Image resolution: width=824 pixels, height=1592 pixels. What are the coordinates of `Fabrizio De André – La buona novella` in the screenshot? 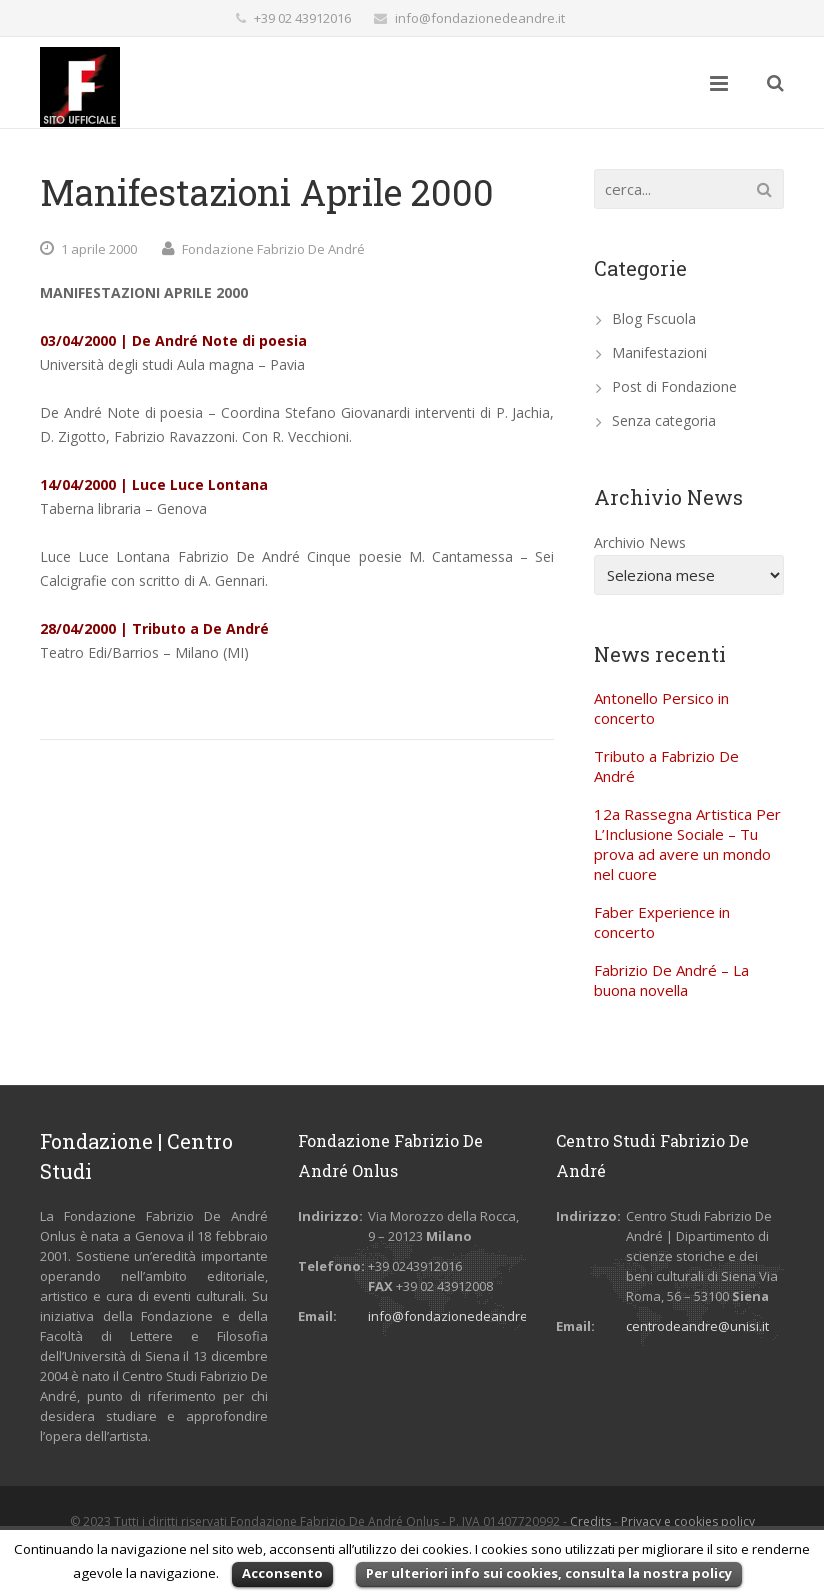 It's located at (671, 980).